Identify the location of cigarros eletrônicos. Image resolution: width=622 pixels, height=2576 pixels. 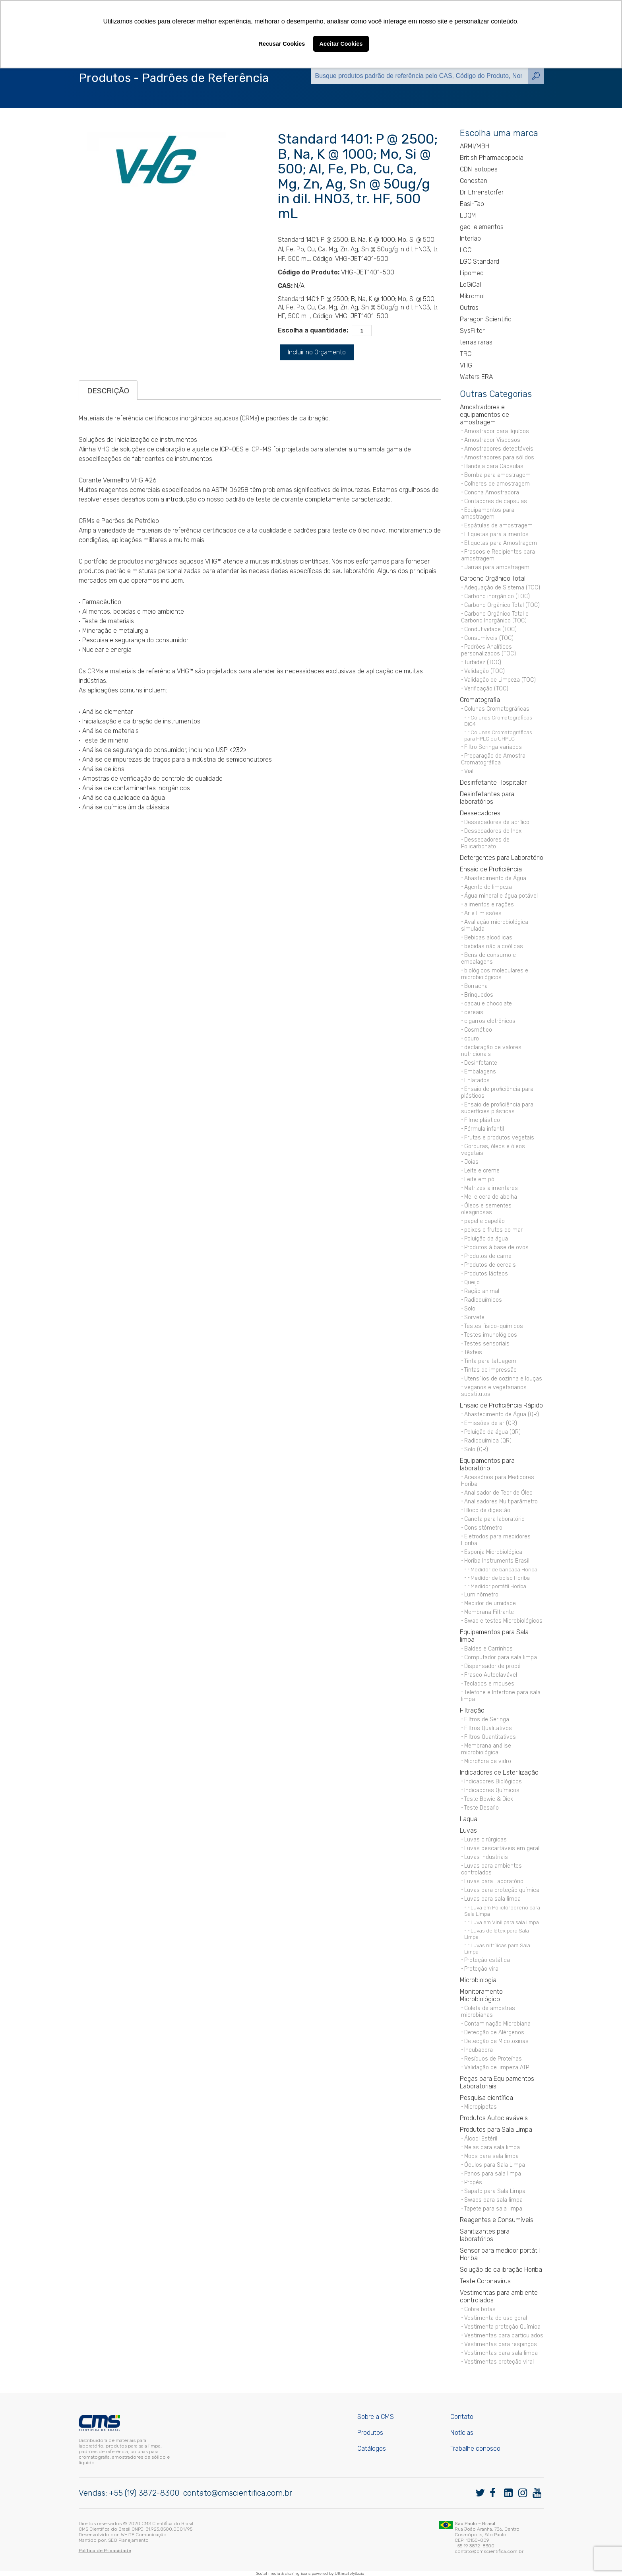
(489, 1021).